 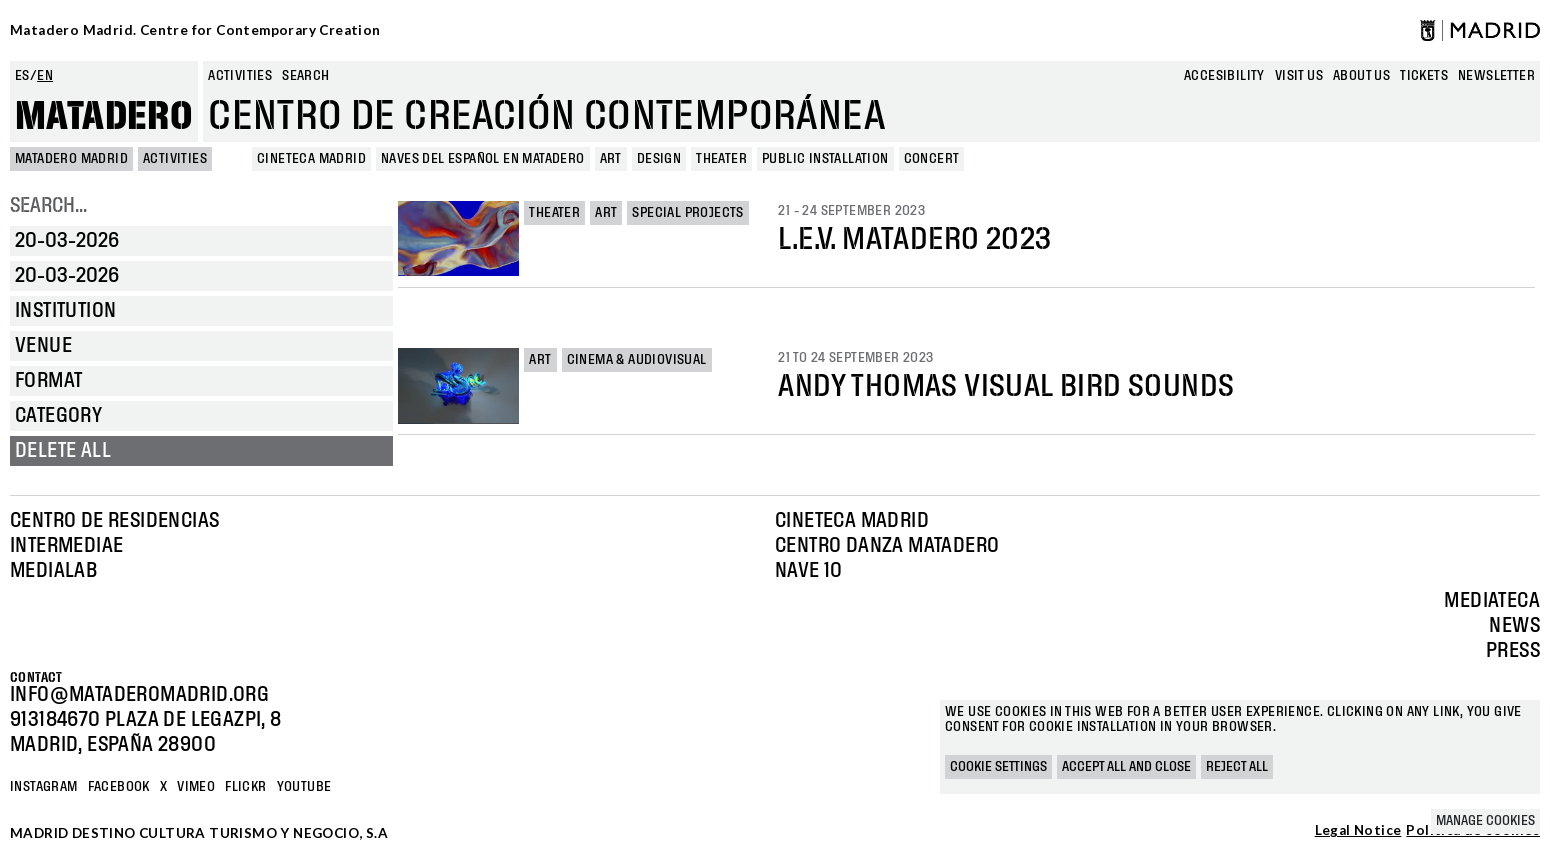 What do you see at coordinates (1424, 76) in the screenshot?
I see `Tickets` at bounding box center [1424, 76].